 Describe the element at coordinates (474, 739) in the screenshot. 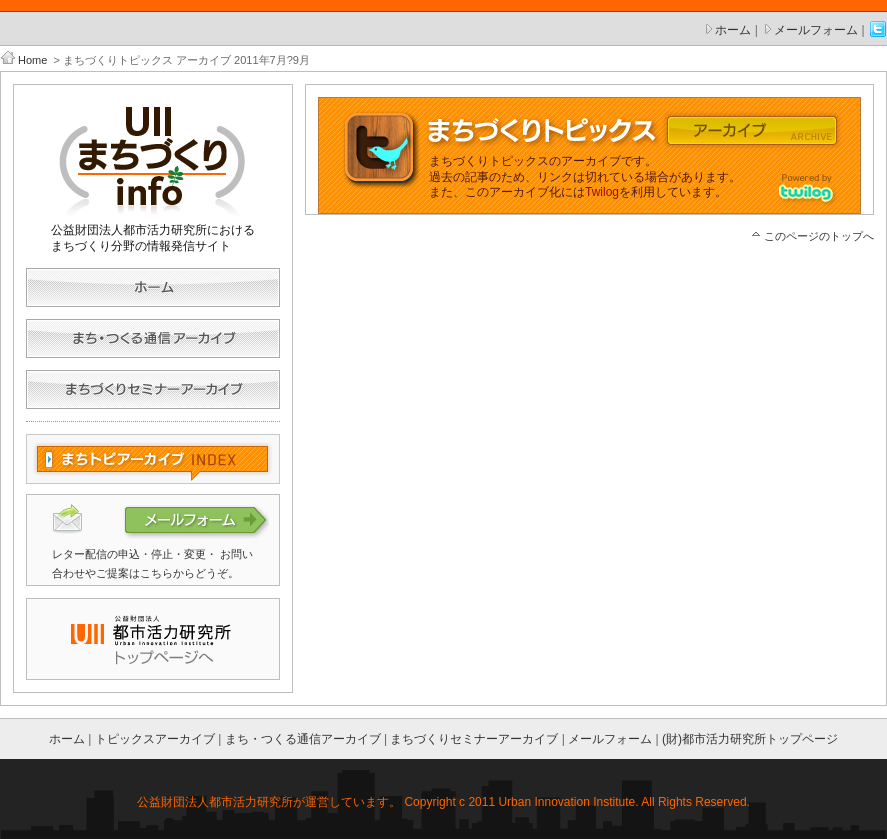

I see `まちづくりセミナーアーカイブ` at that location.